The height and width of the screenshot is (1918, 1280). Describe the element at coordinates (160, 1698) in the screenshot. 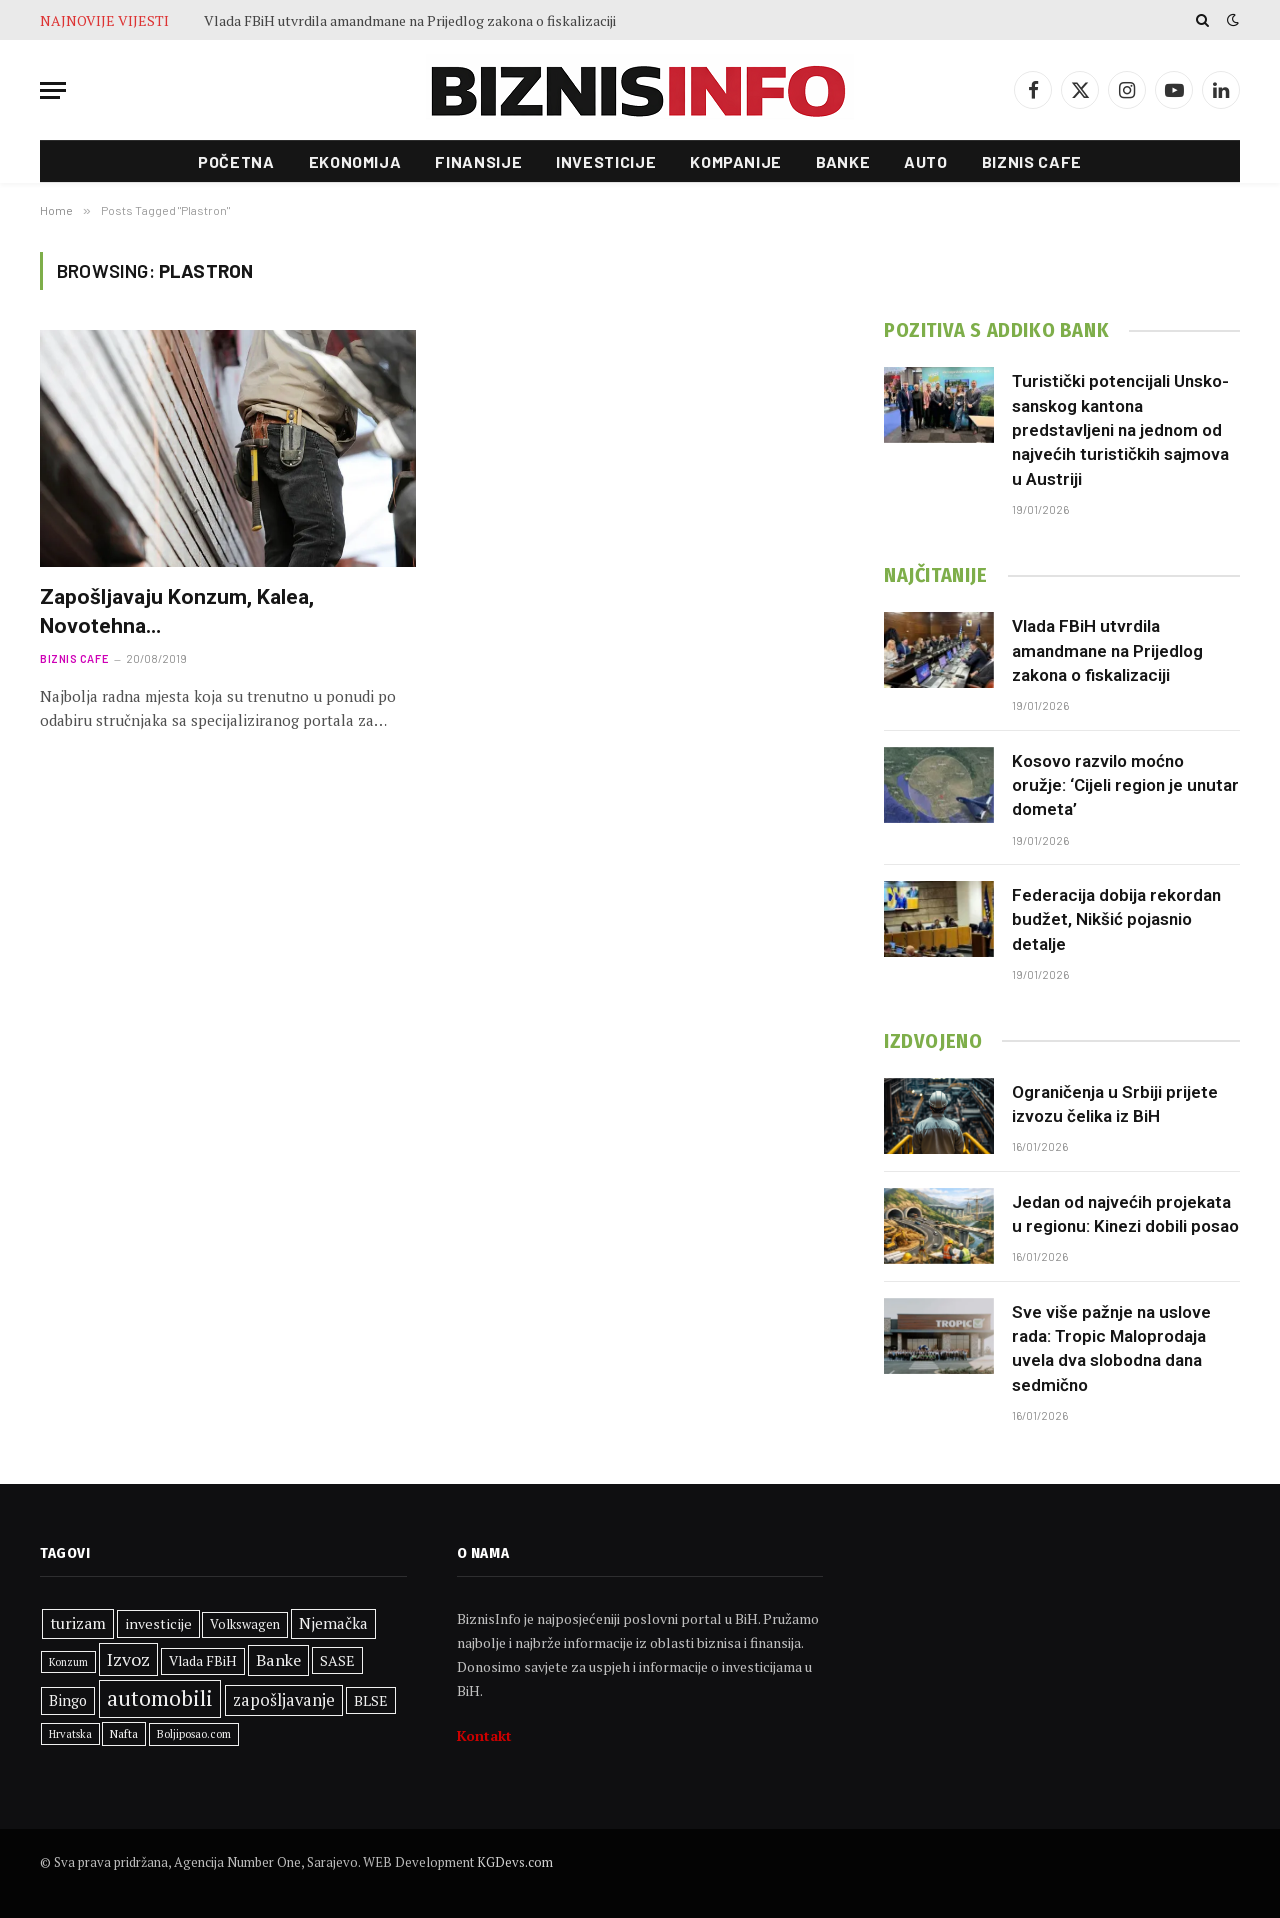

I see `automobili [automobili (759 stavki)]` at that location.